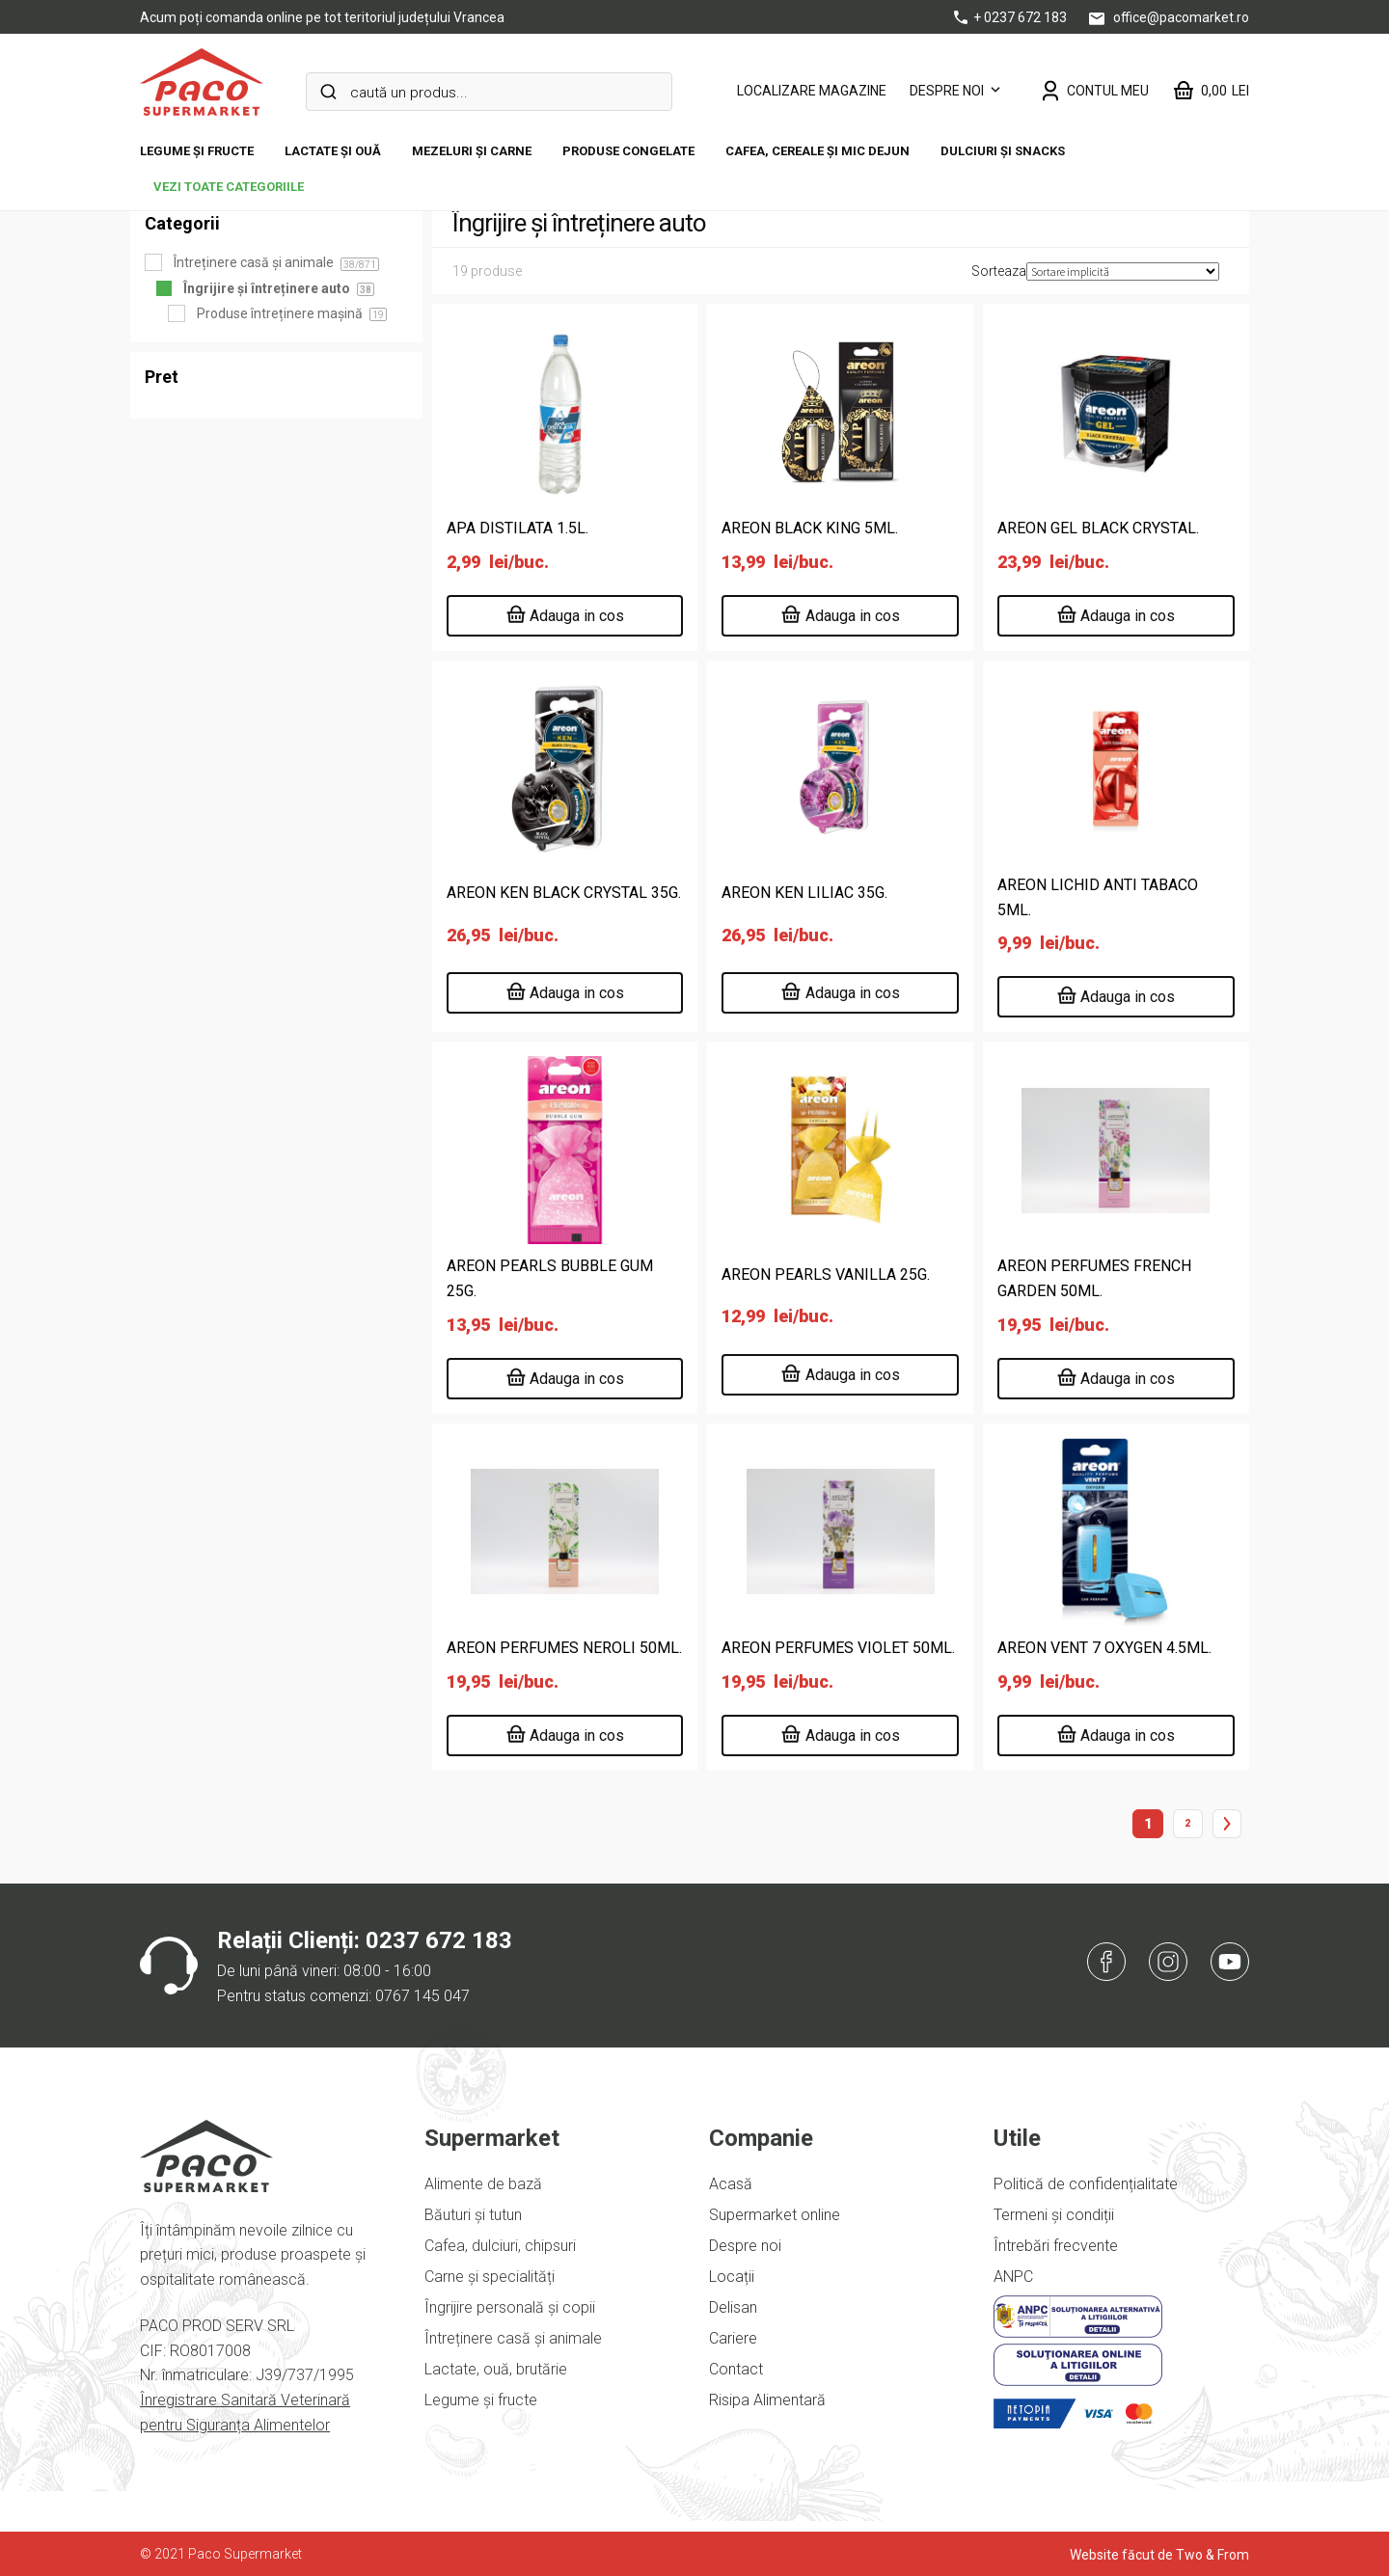 This screenshot has width=1389, height=2576. I want to click on vezi toate categoriile, so click(228, 186).